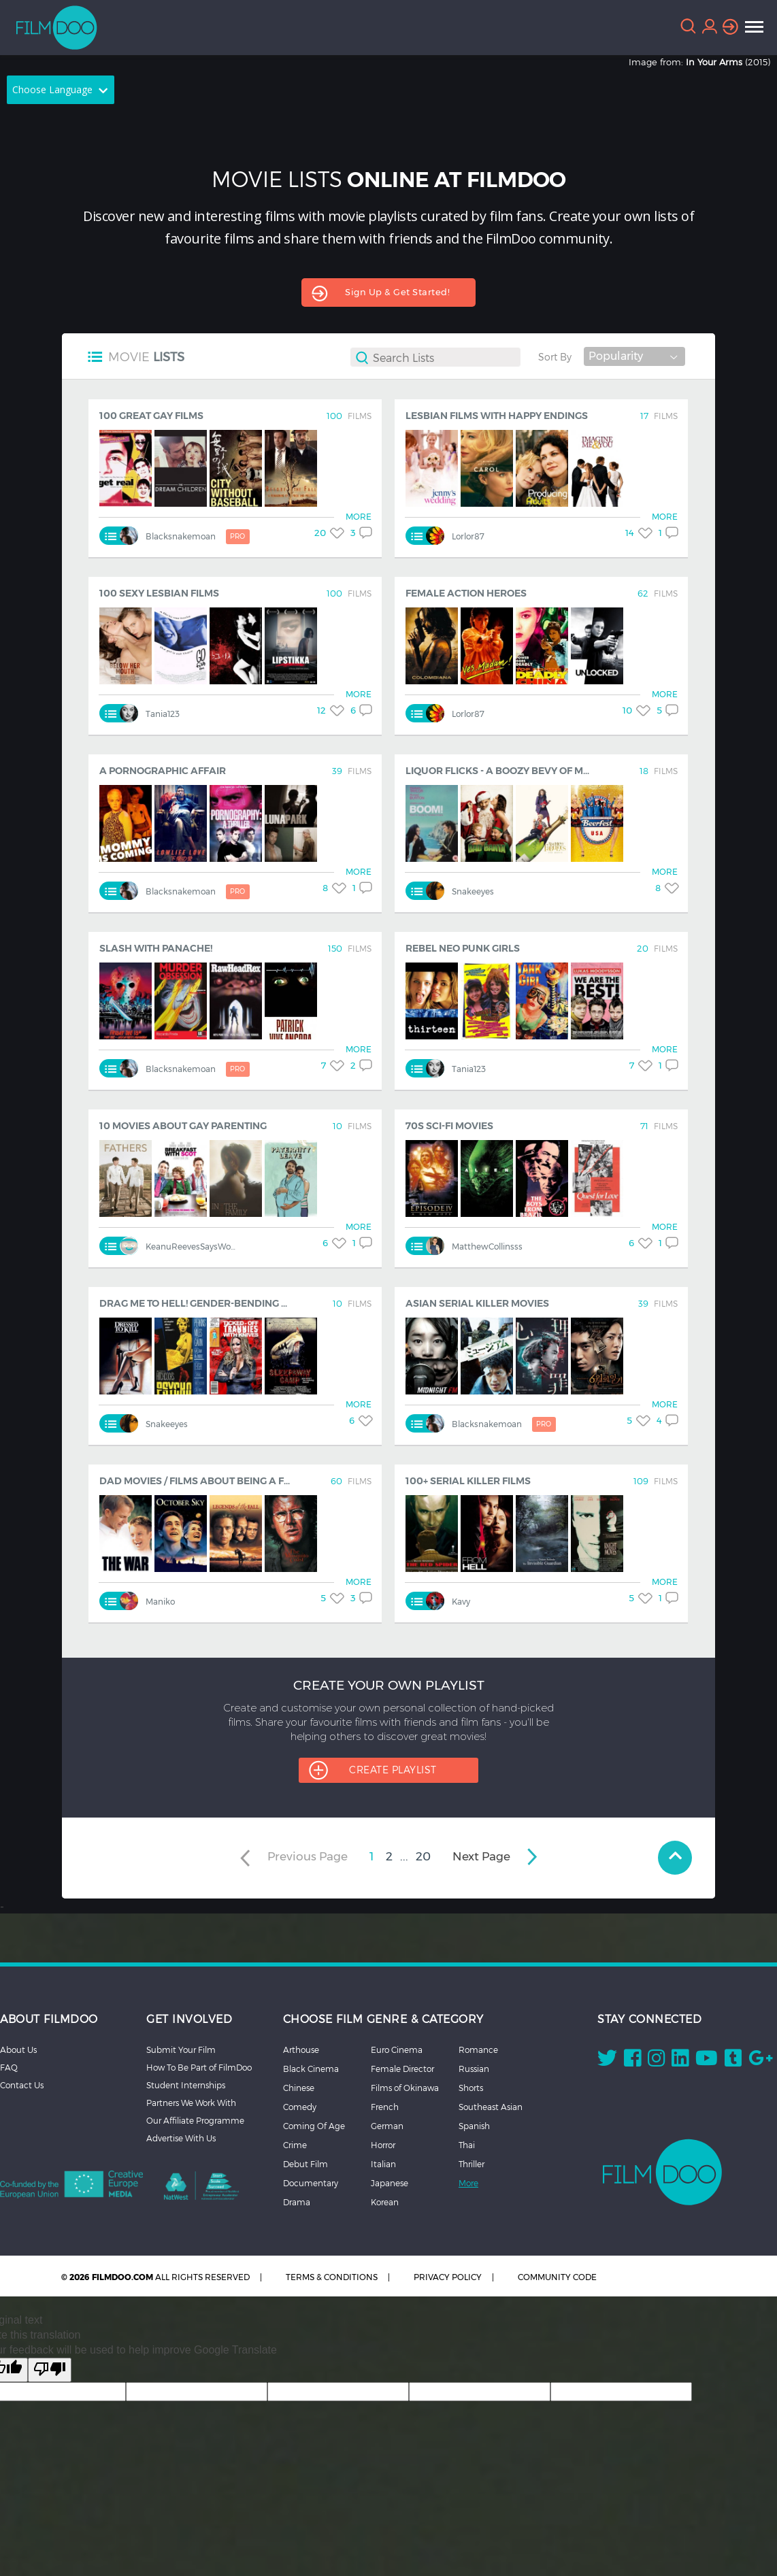 Image resolution: width=777 pixels, height=2576 pixels. What do you see at coordinates (183, 1126) in the screenshot?
I see `10 Movies about Gay Parenting` at bounding box center [183, 1126].